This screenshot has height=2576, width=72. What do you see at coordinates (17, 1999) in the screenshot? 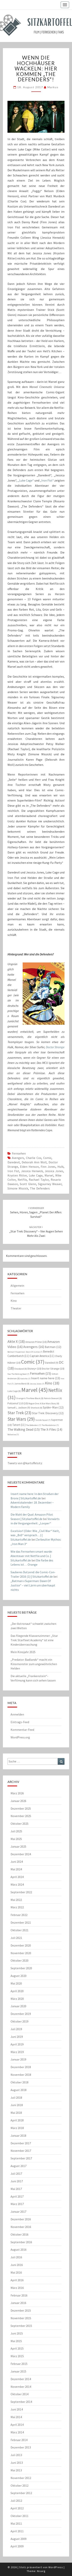
I see `März 2020` at bounding box center [17, 1999].